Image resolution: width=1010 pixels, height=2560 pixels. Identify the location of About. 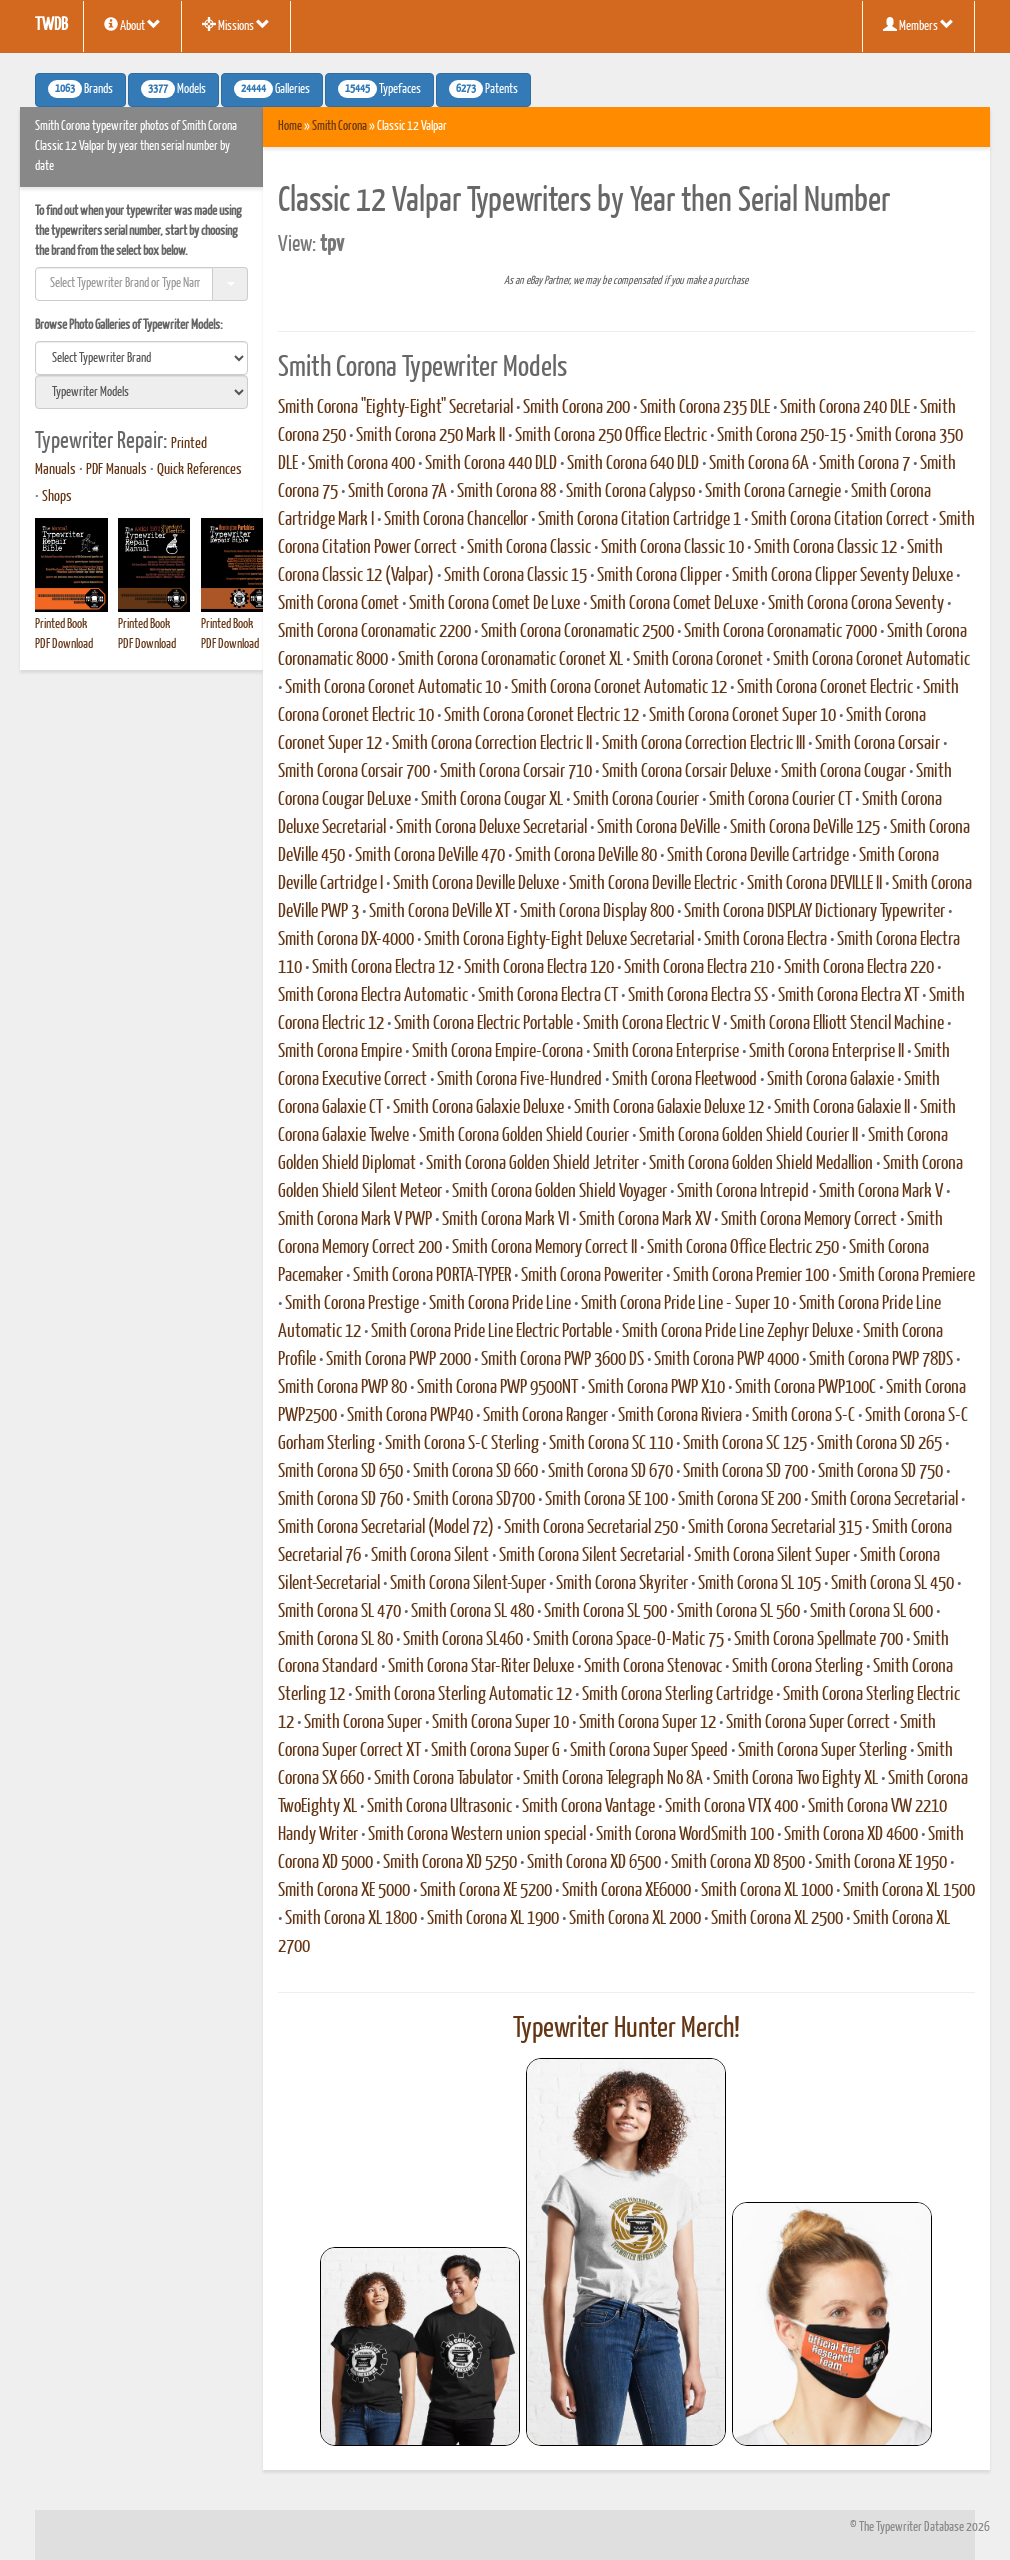
(132, 25).